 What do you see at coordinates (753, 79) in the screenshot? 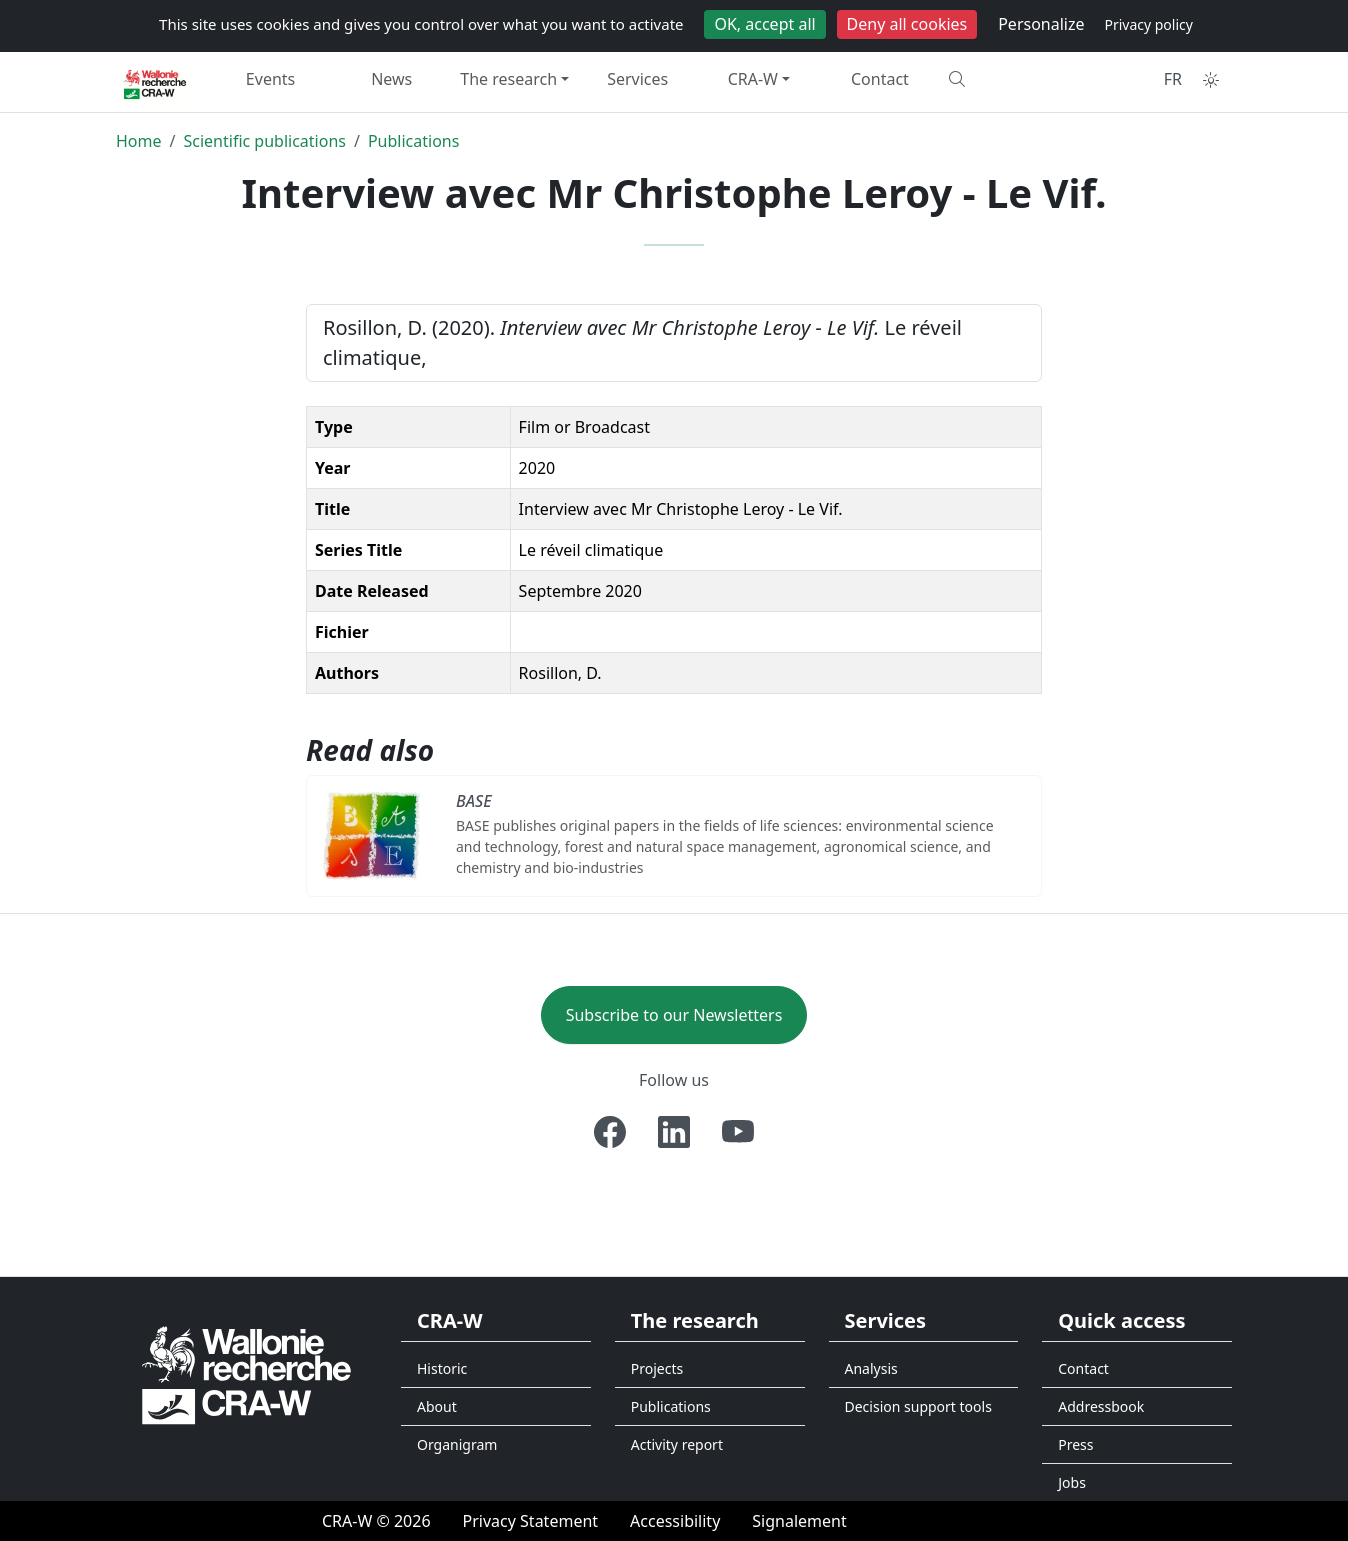
I see `CRA-W` at bounding box center [753, 79].